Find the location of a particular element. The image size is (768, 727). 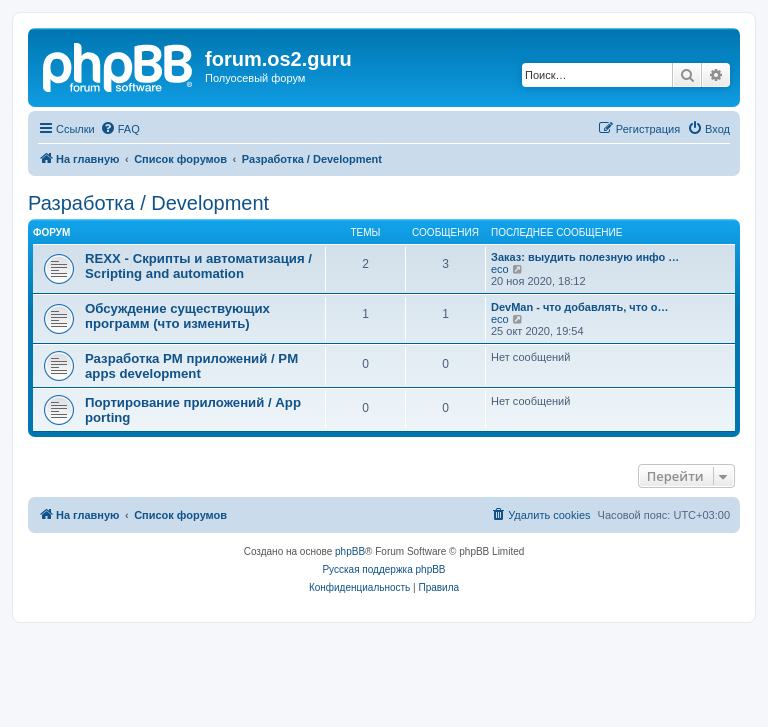

eco is located at coordinates (500, 269).